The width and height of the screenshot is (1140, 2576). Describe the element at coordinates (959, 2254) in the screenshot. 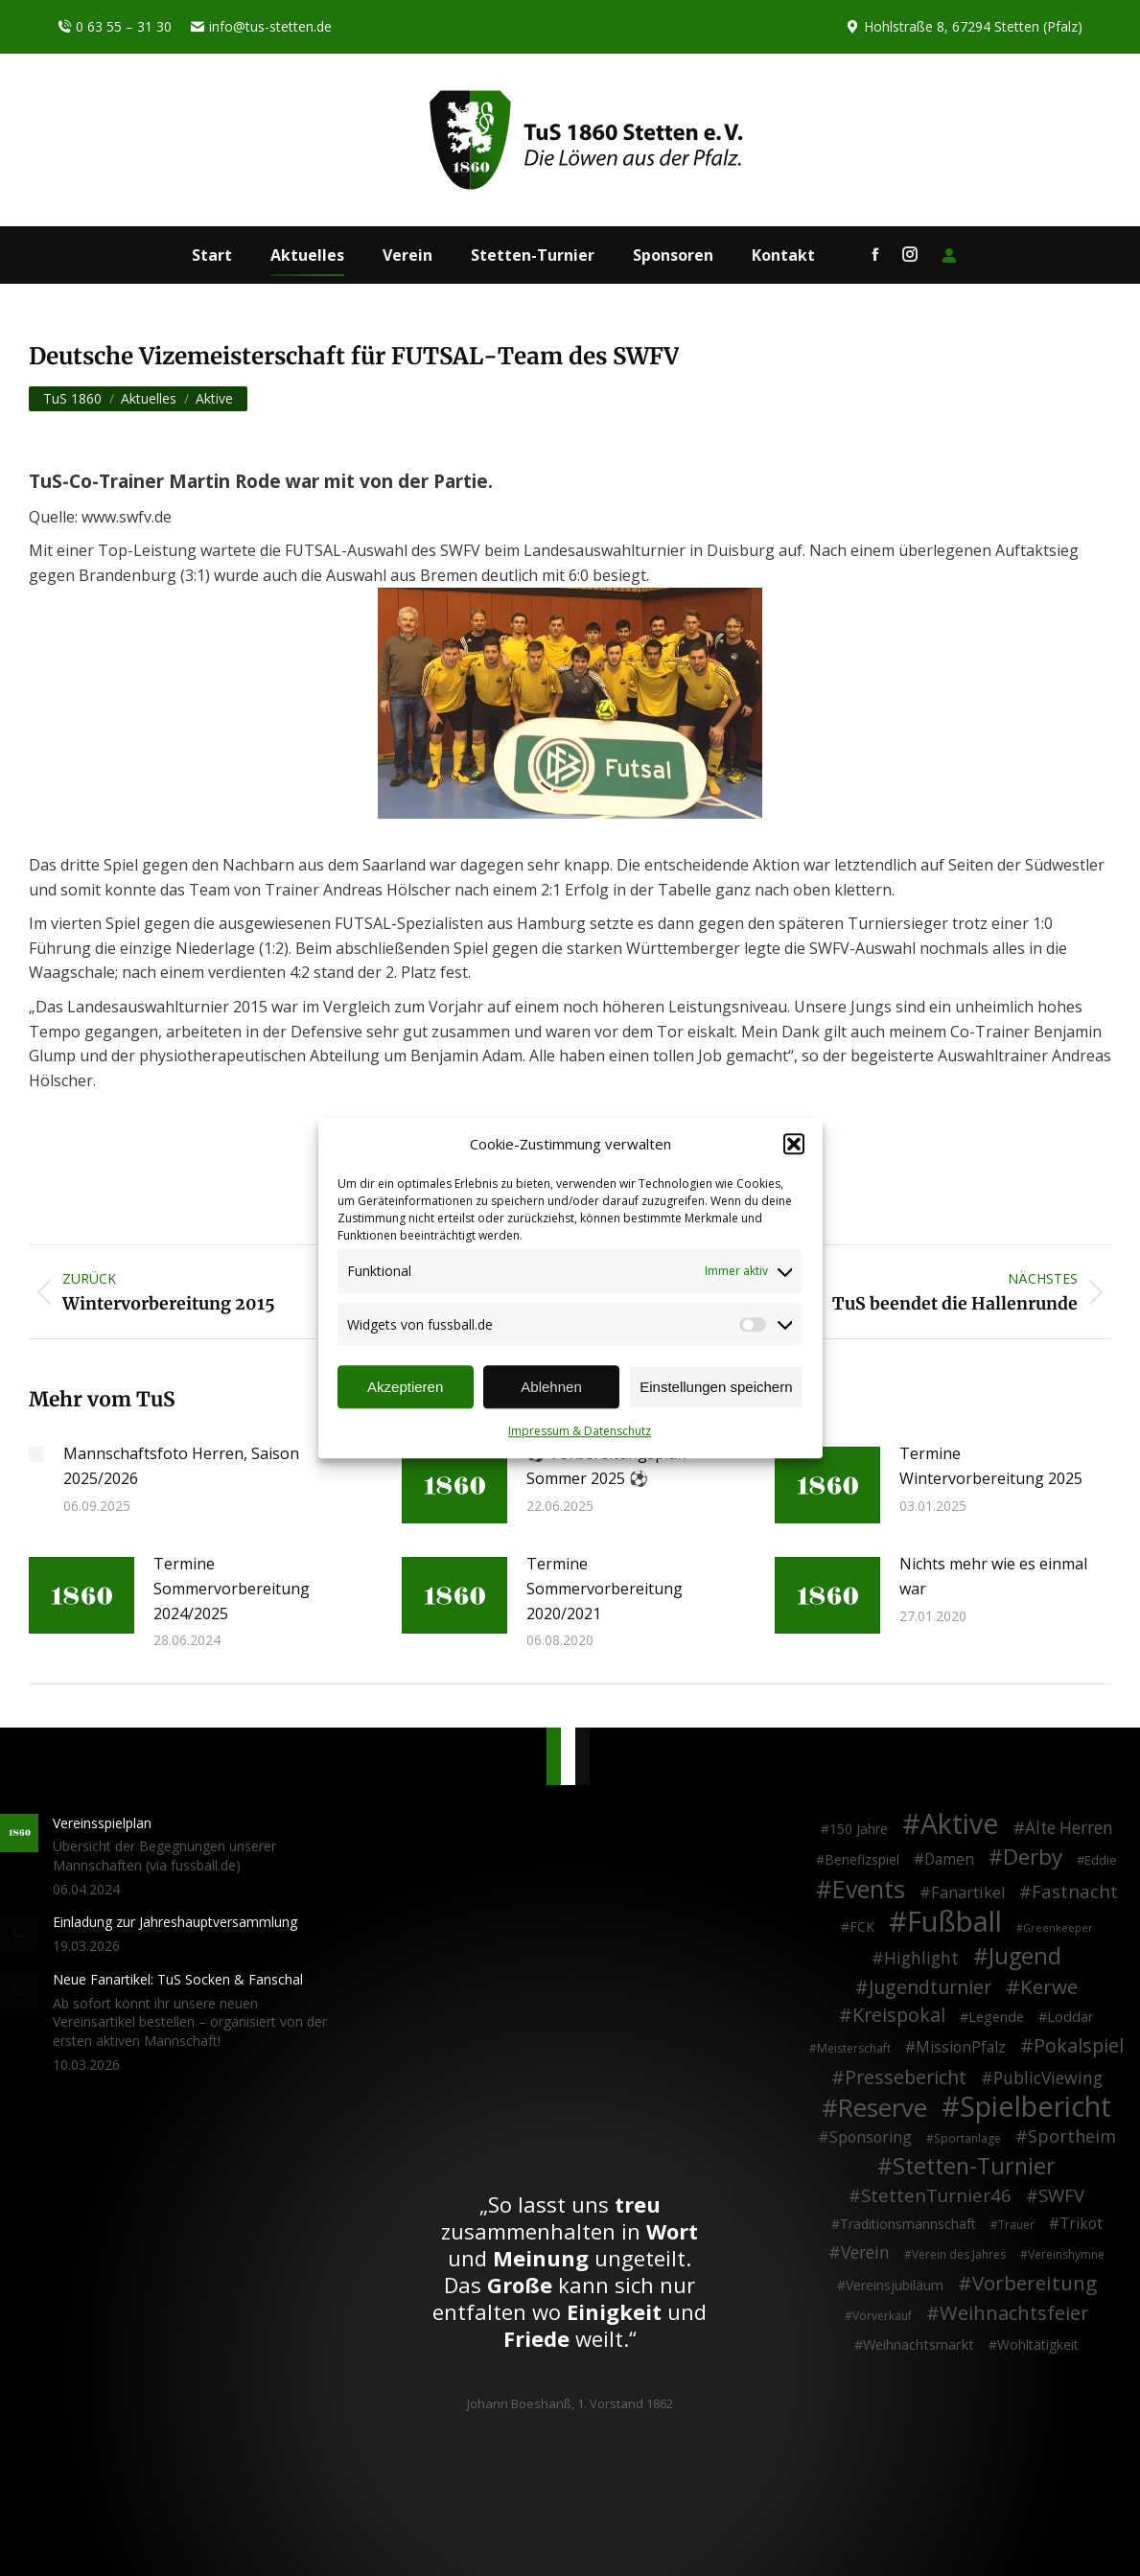

I see `Verein des Jahres [Verein des Jahres (2 Einträge)]` at that location.